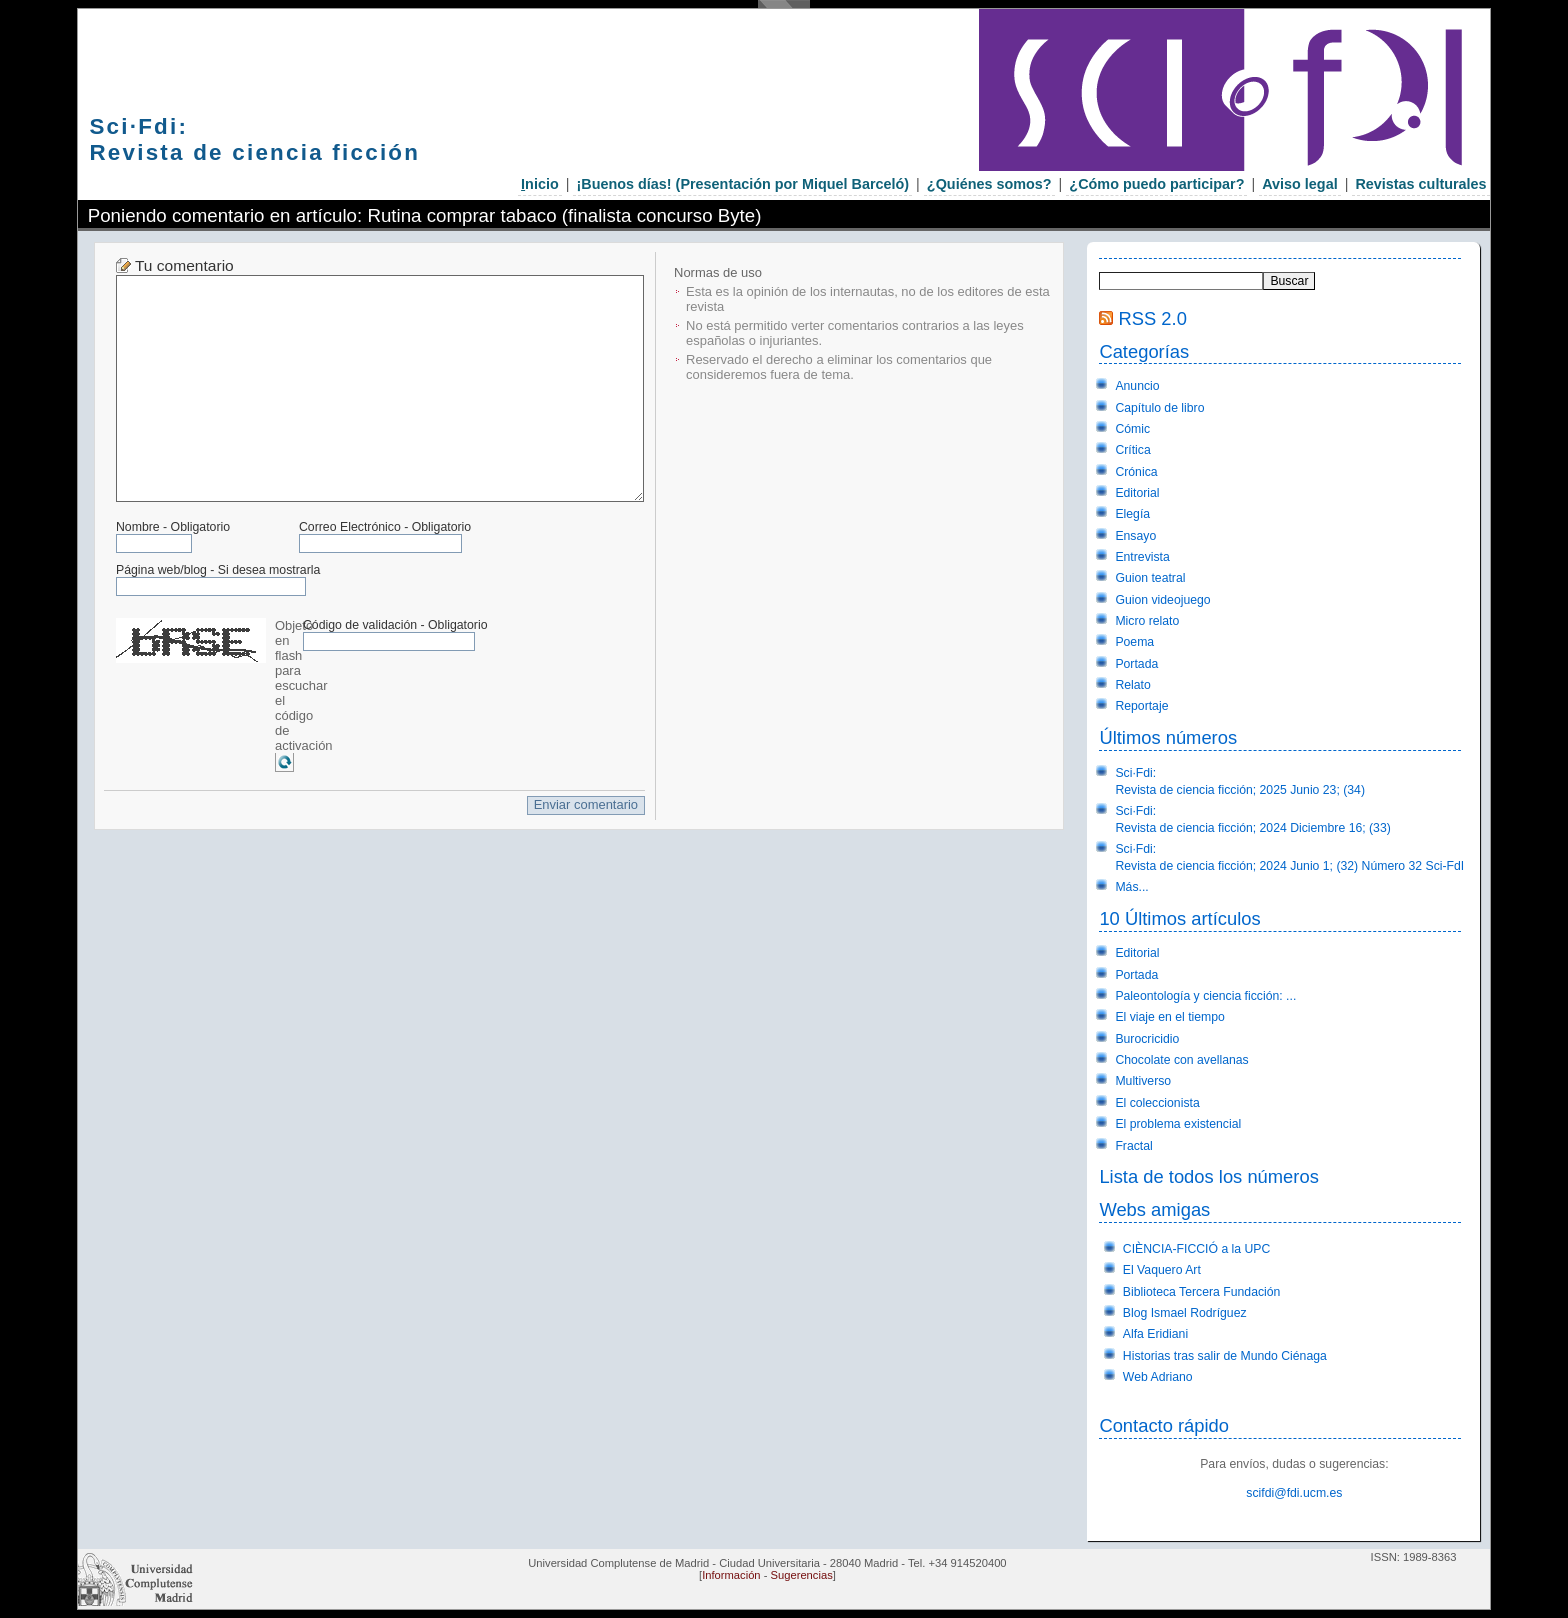  Describe the element at coordinates (1133, 1146) in the screenshot. I see `Fractal` at that location.